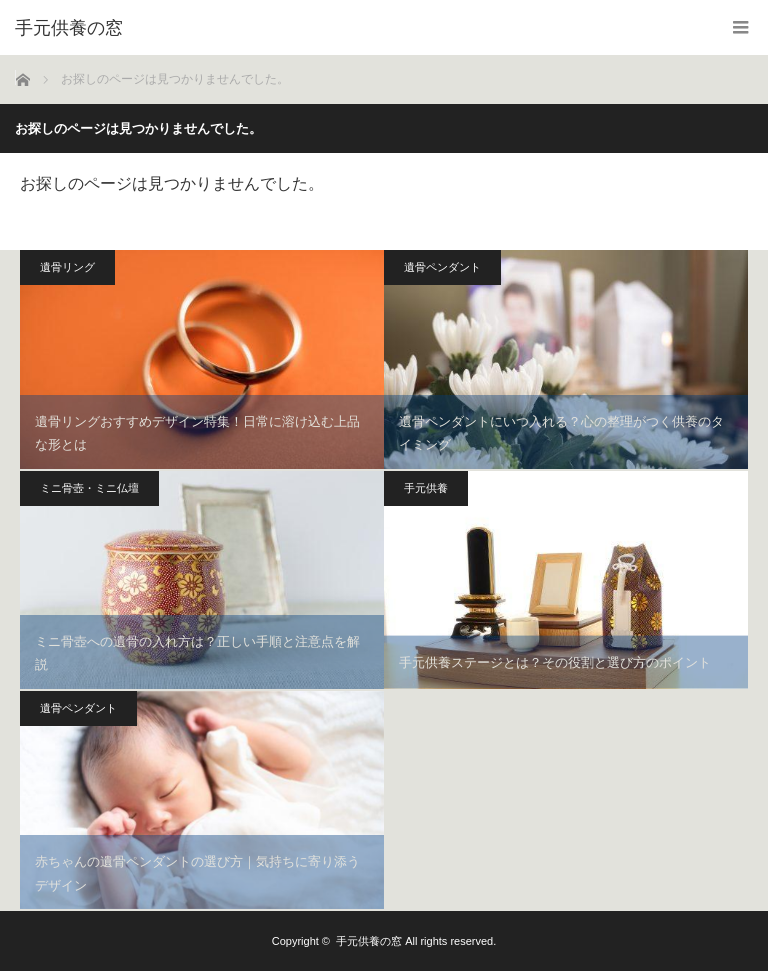 The height and width of the screenshot is (971, 768). What do you see at coordinates (89, 488) in the screenshot?
I see `ミニ骨壺・ミニ仏壇` at bounding box center [89, 488].